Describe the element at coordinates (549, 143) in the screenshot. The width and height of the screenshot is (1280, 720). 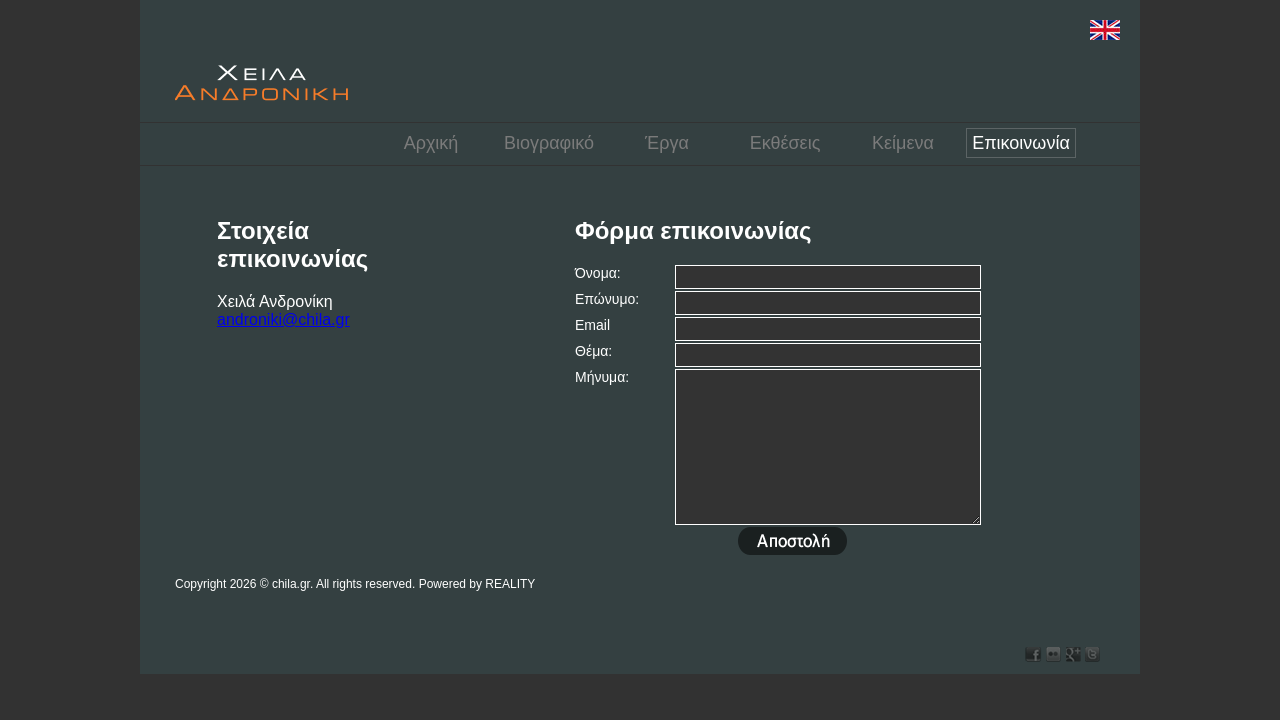
I see `Βιογραφικό` at that location.